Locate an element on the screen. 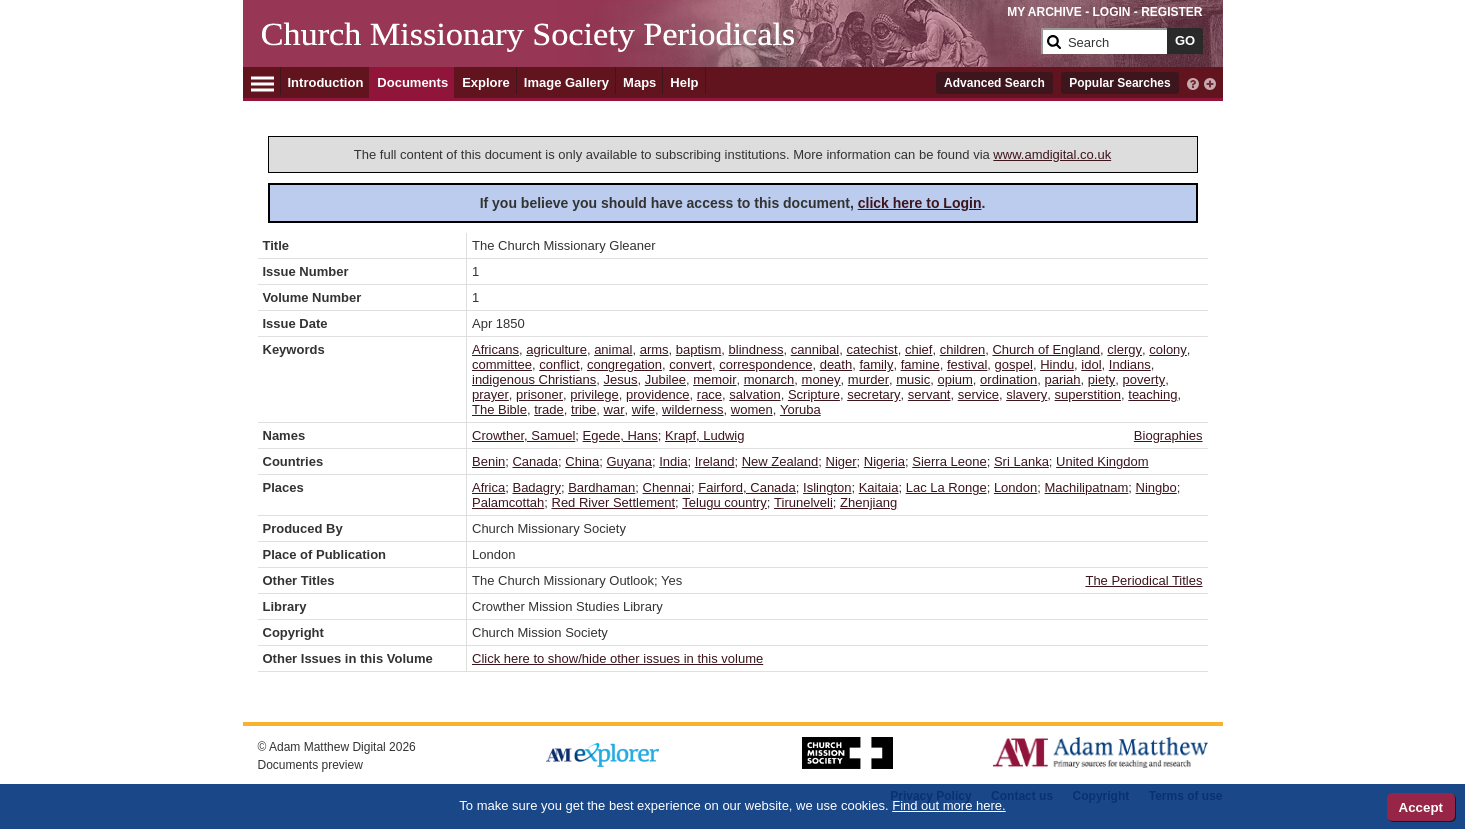  wilderness is located at coordinates (692, 409).